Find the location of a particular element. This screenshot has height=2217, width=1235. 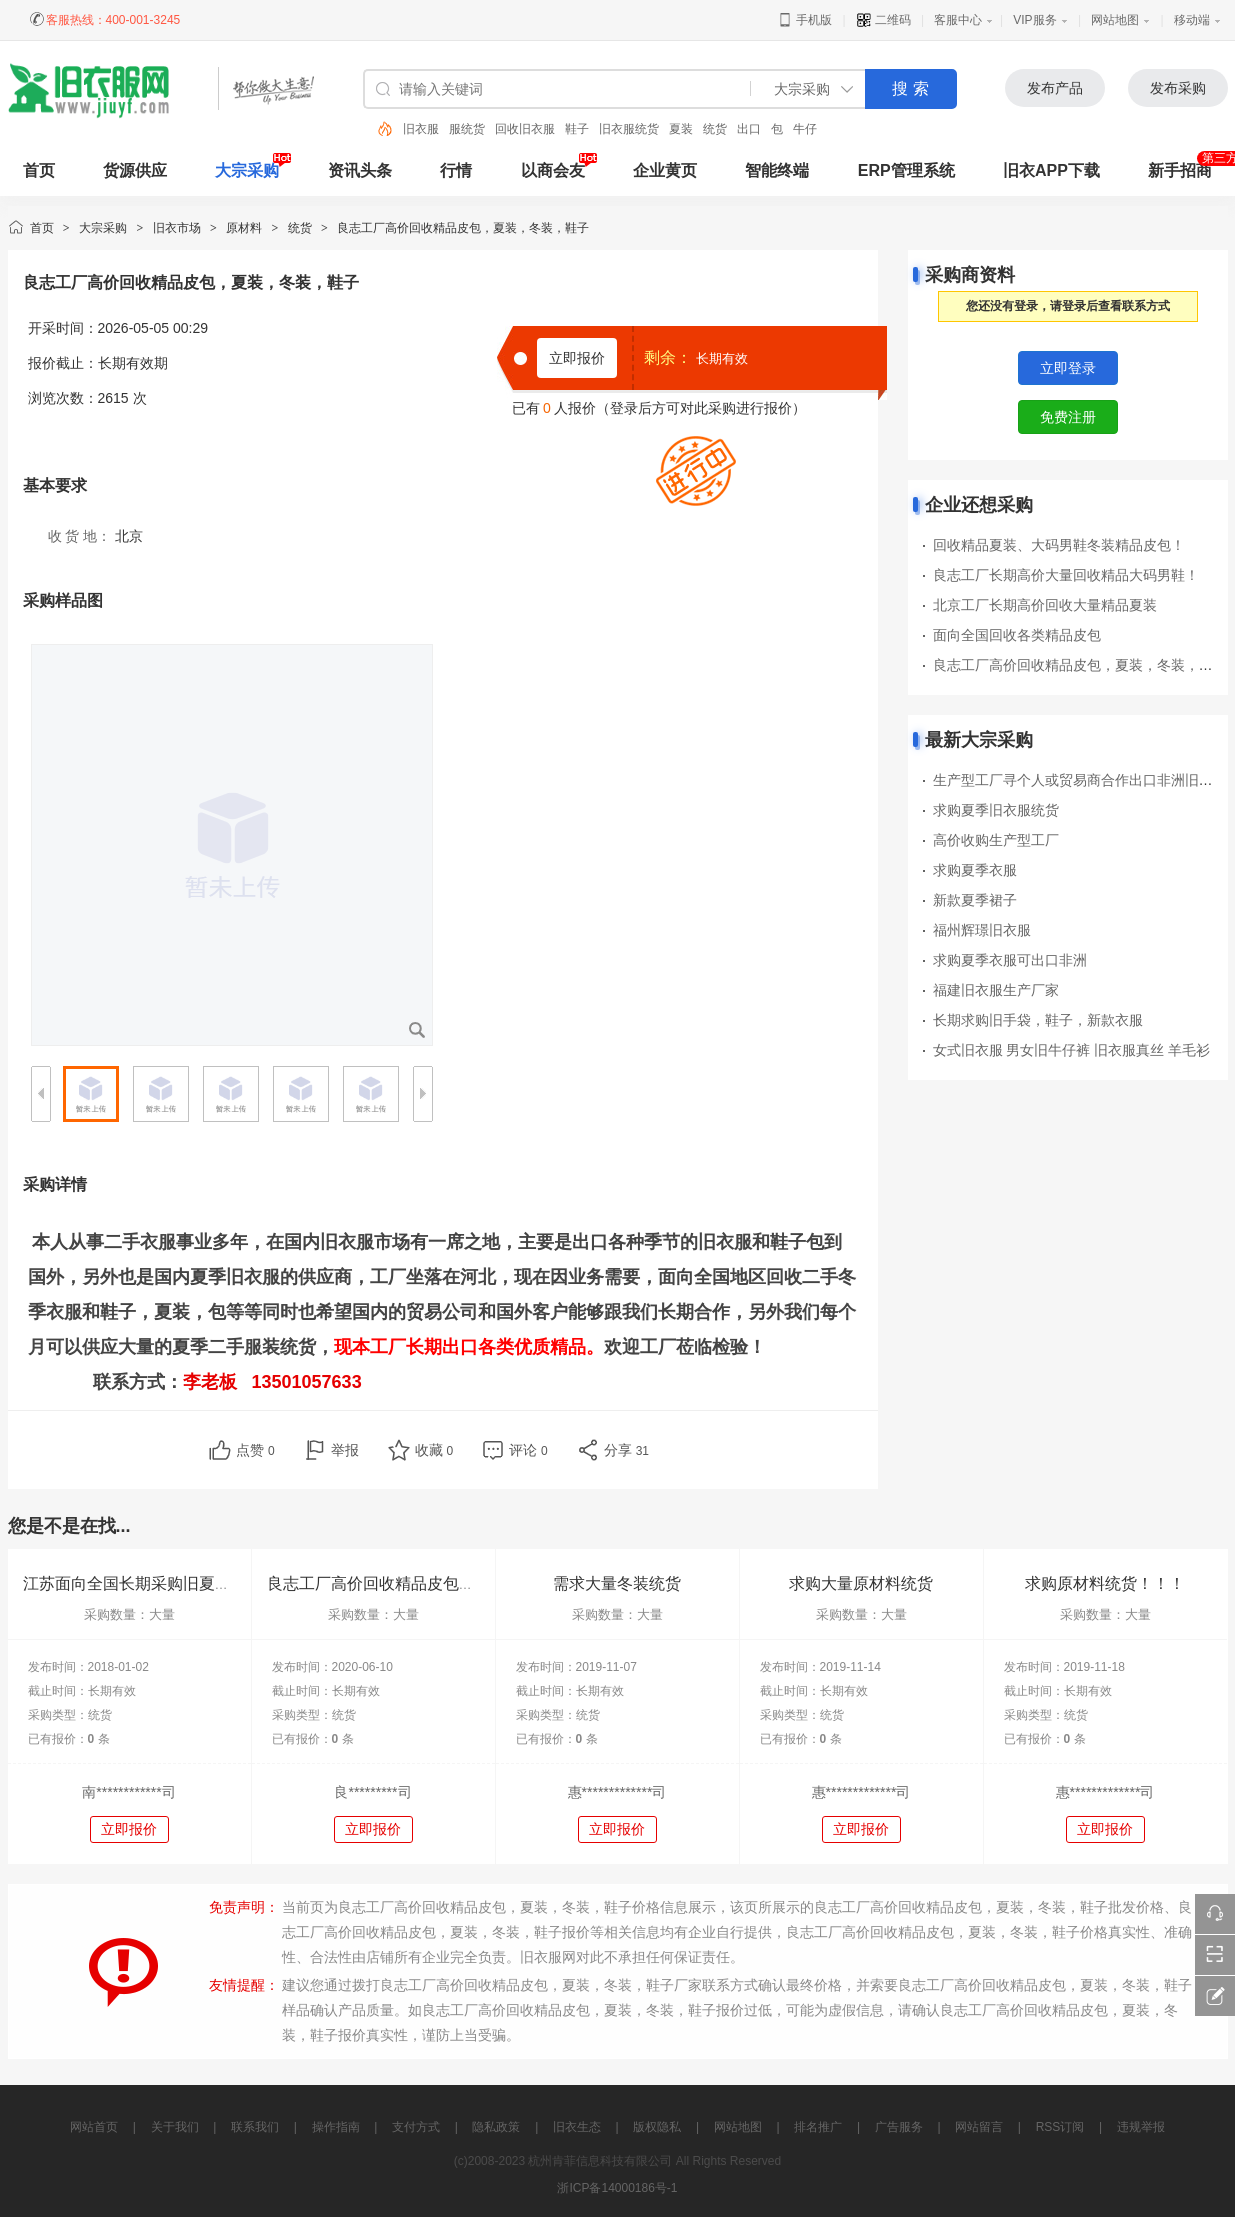

移动端 is located at coordinates (1192, 20).